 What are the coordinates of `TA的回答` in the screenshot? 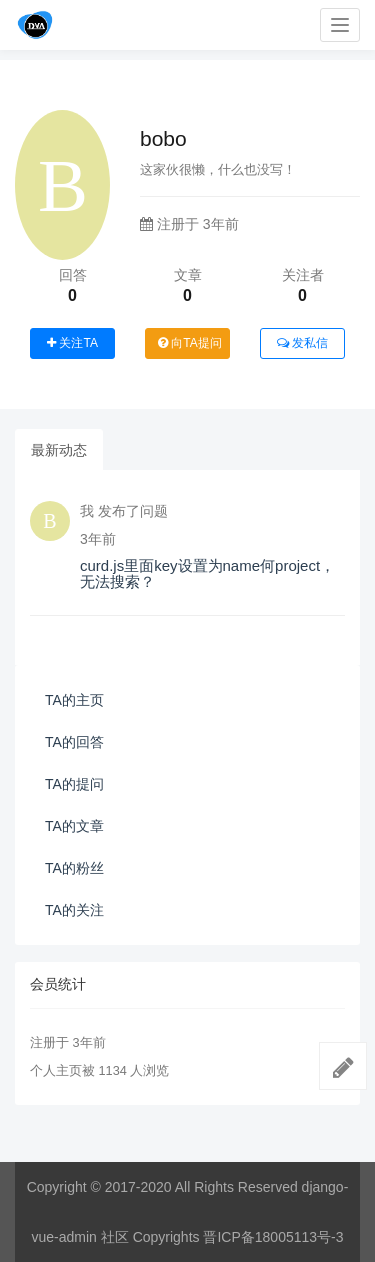 It's located at (74, 742).